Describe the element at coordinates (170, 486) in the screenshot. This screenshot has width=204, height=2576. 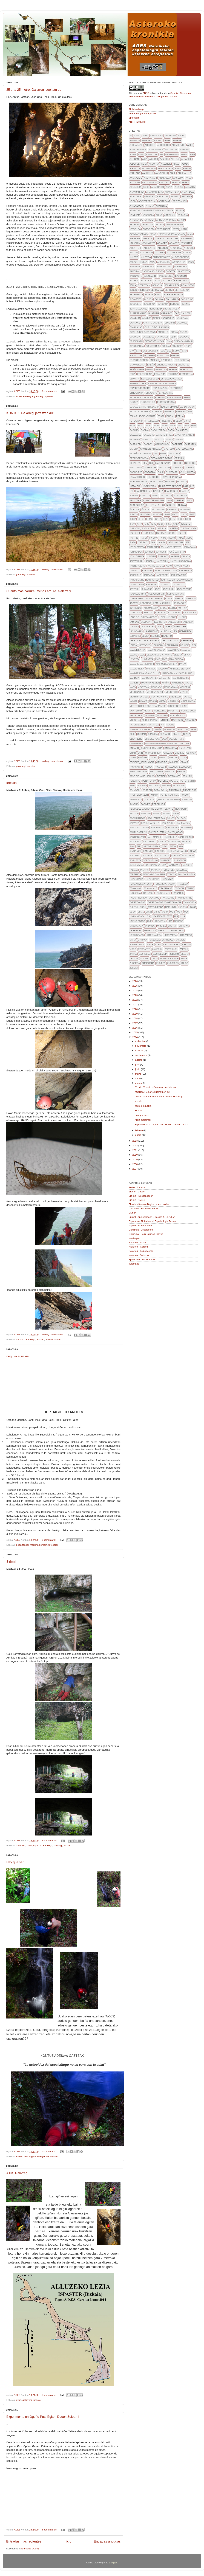
I see `Humberto Alvarez` at that location.